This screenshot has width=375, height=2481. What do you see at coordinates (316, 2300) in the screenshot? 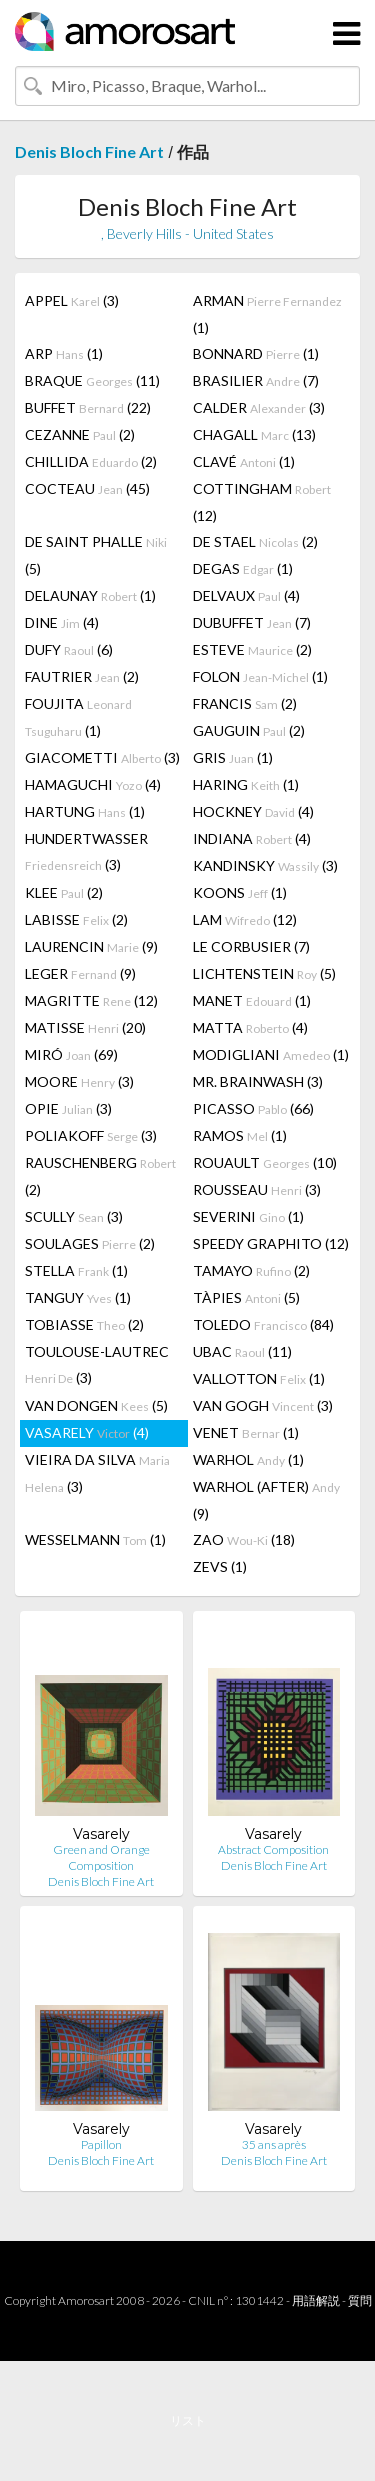
I see `用語解説` at bounding box center [316, 2300].